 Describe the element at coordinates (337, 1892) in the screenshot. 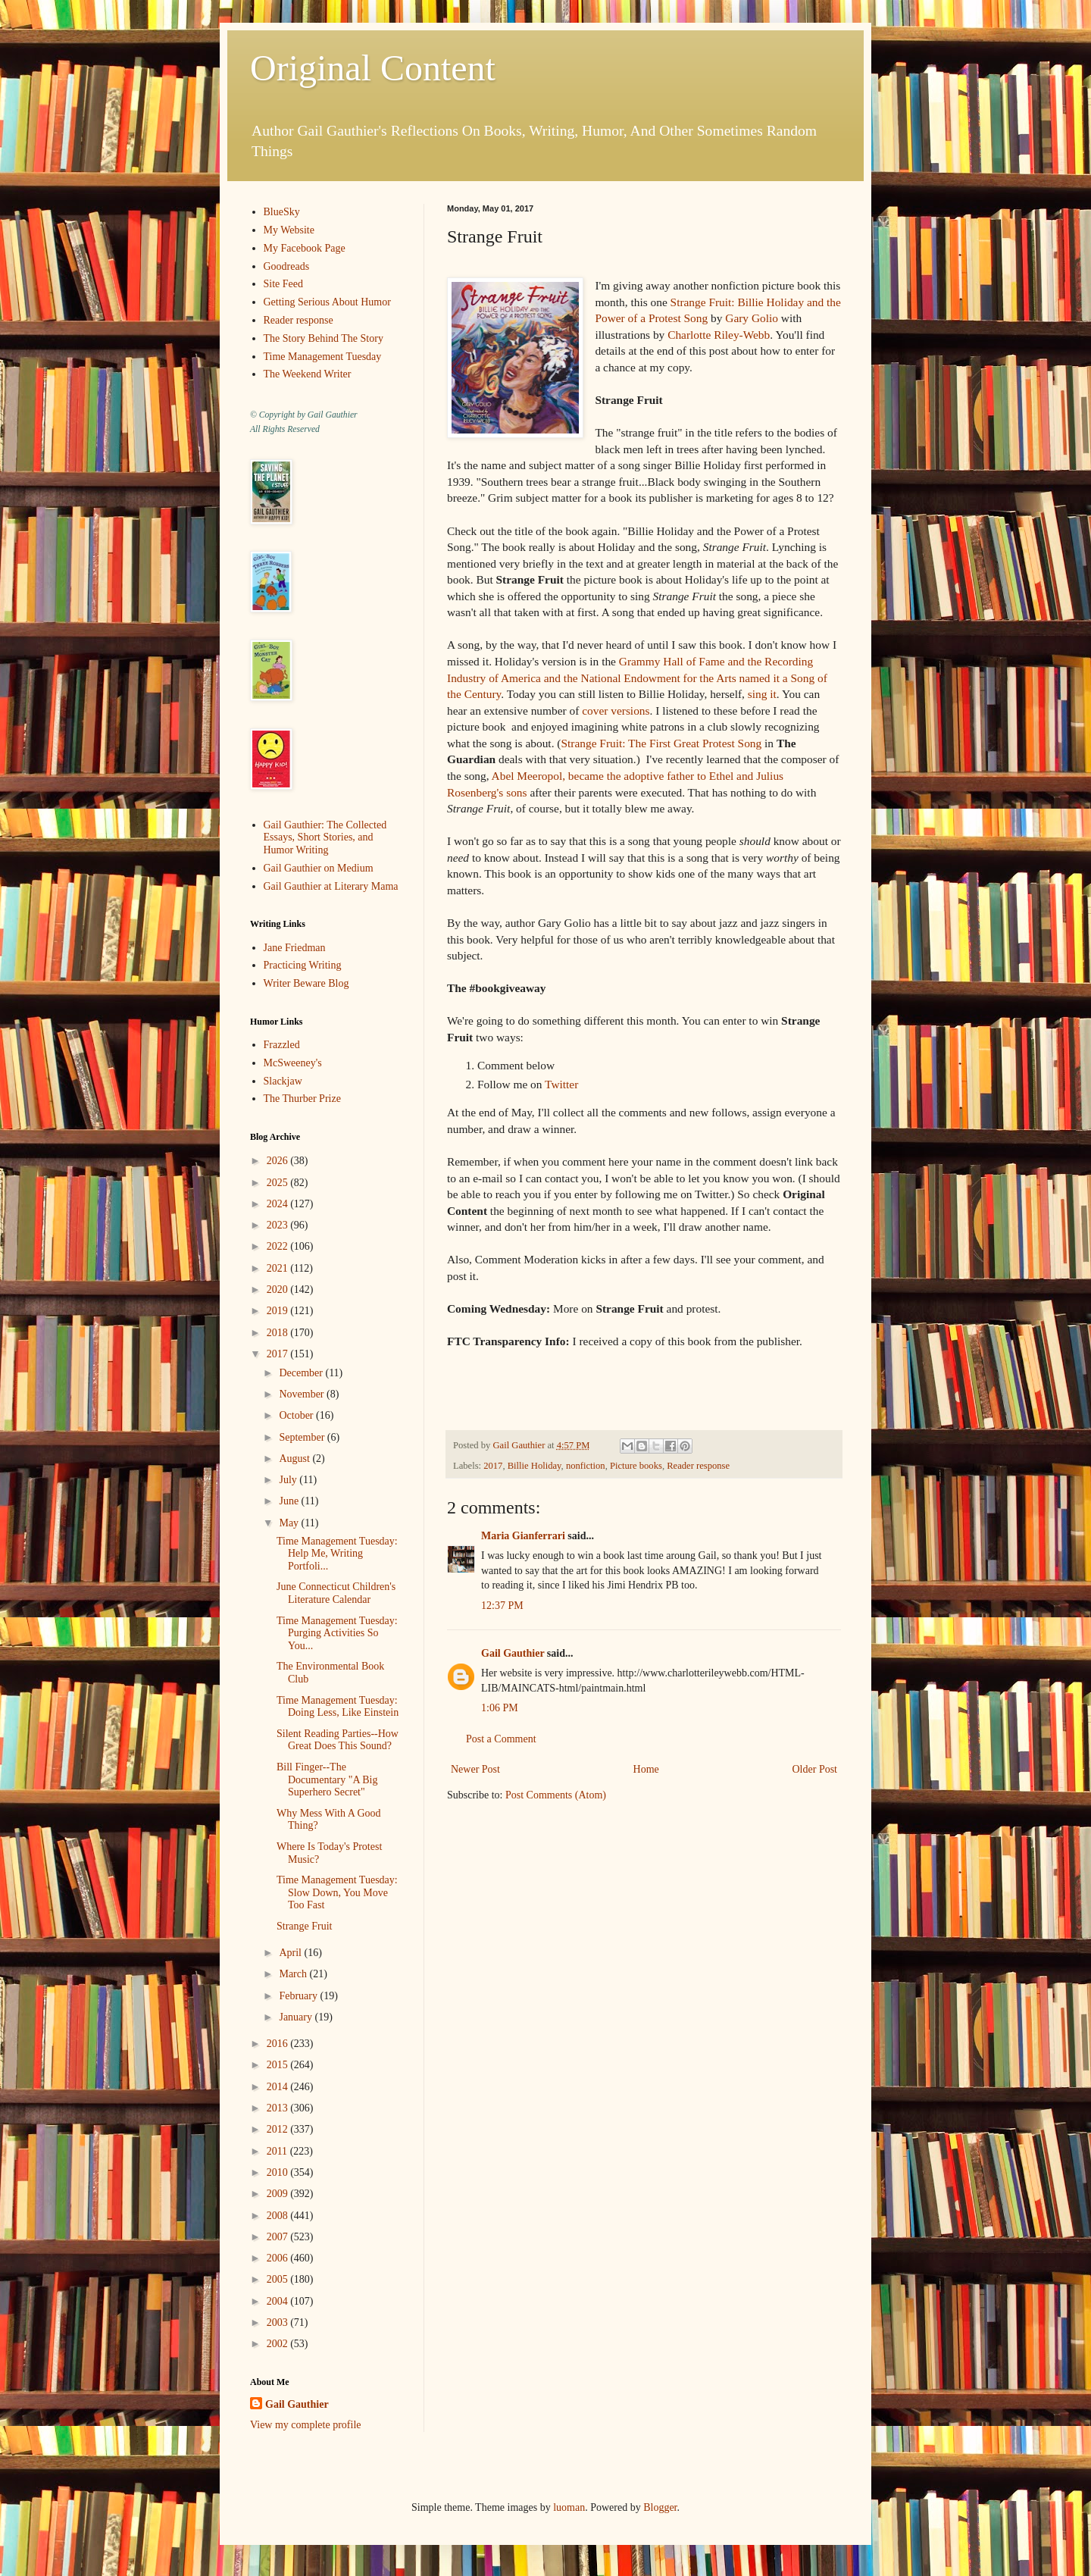

I see `Time Management Tuesday: Slow Down, You Move Too Fast` at that location.